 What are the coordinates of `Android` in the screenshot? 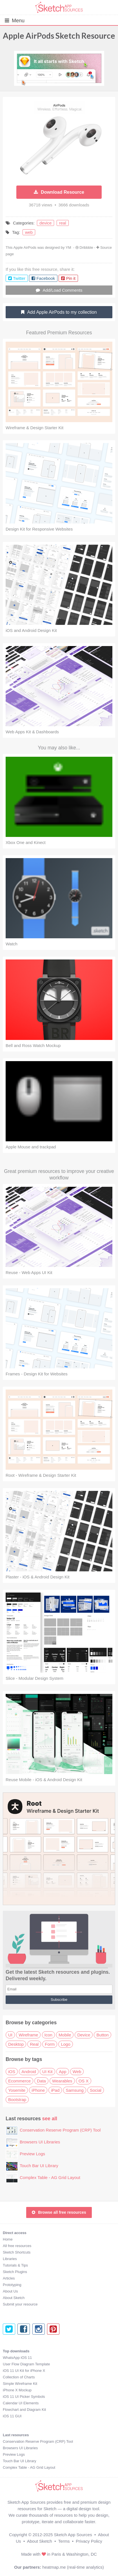 It's located at (28, 2071).